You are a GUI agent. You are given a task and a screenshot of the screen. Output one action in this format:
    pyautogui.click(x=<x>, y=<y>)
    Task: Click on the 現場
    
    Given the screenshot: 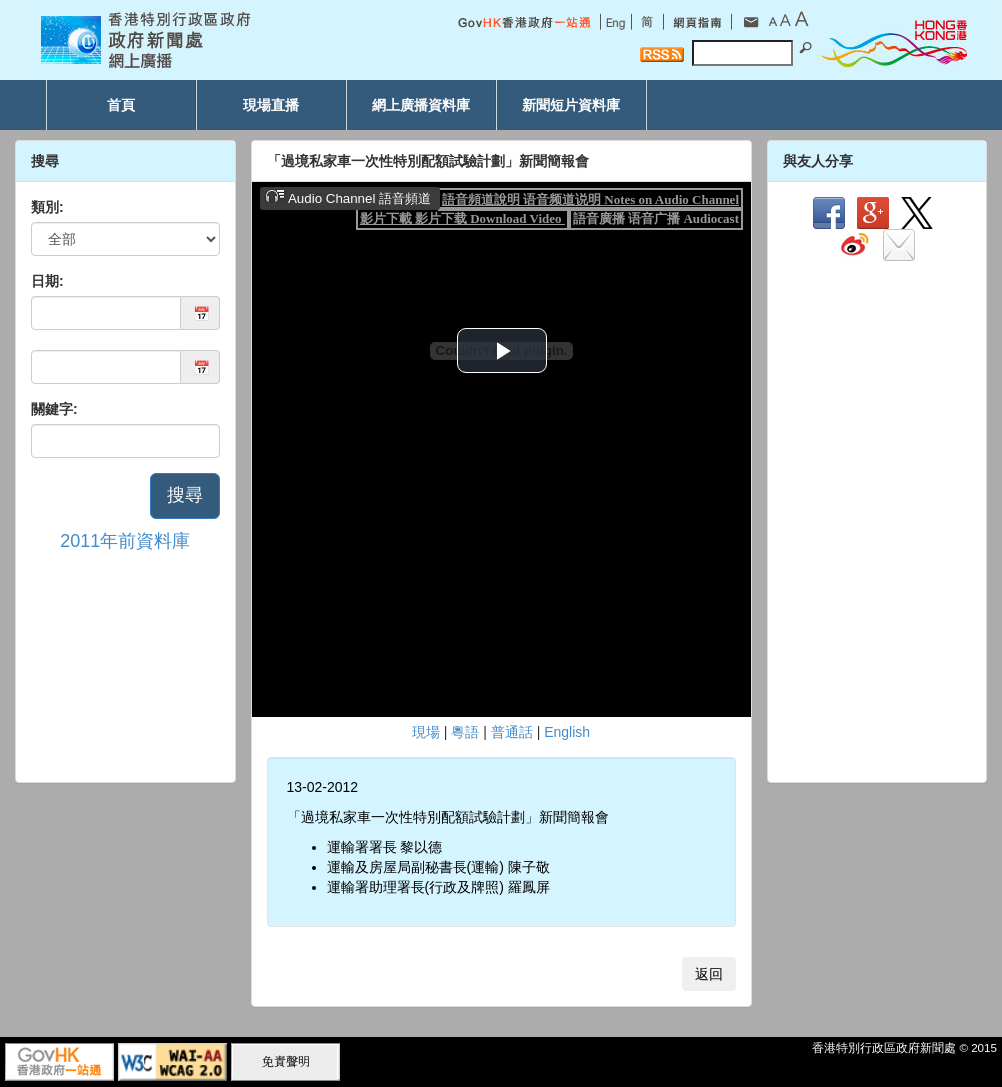 What is the action you would take?
    pyautogui.click(x=426, y=732)
    